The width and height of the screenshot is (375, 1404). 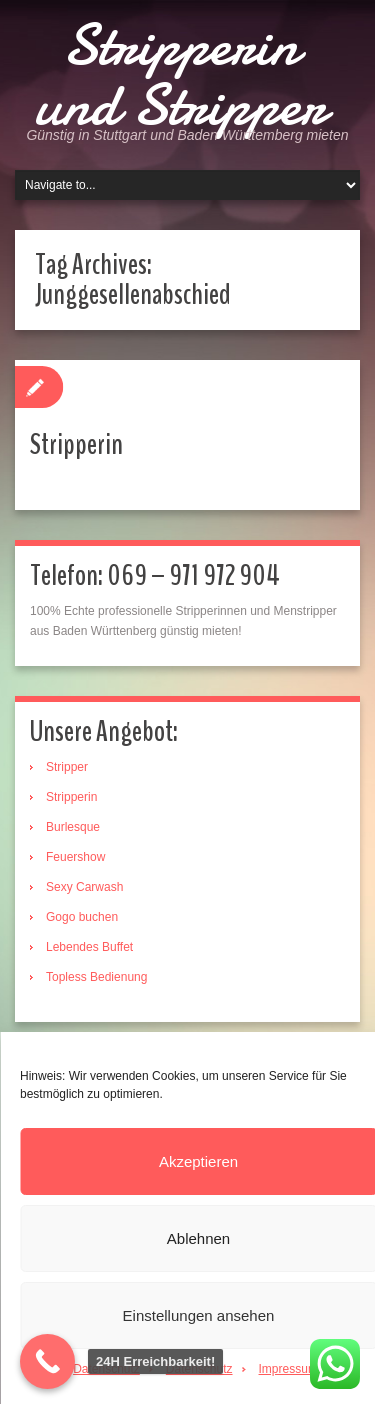 I want to click on Feuershow, so click(x=75, y=857).